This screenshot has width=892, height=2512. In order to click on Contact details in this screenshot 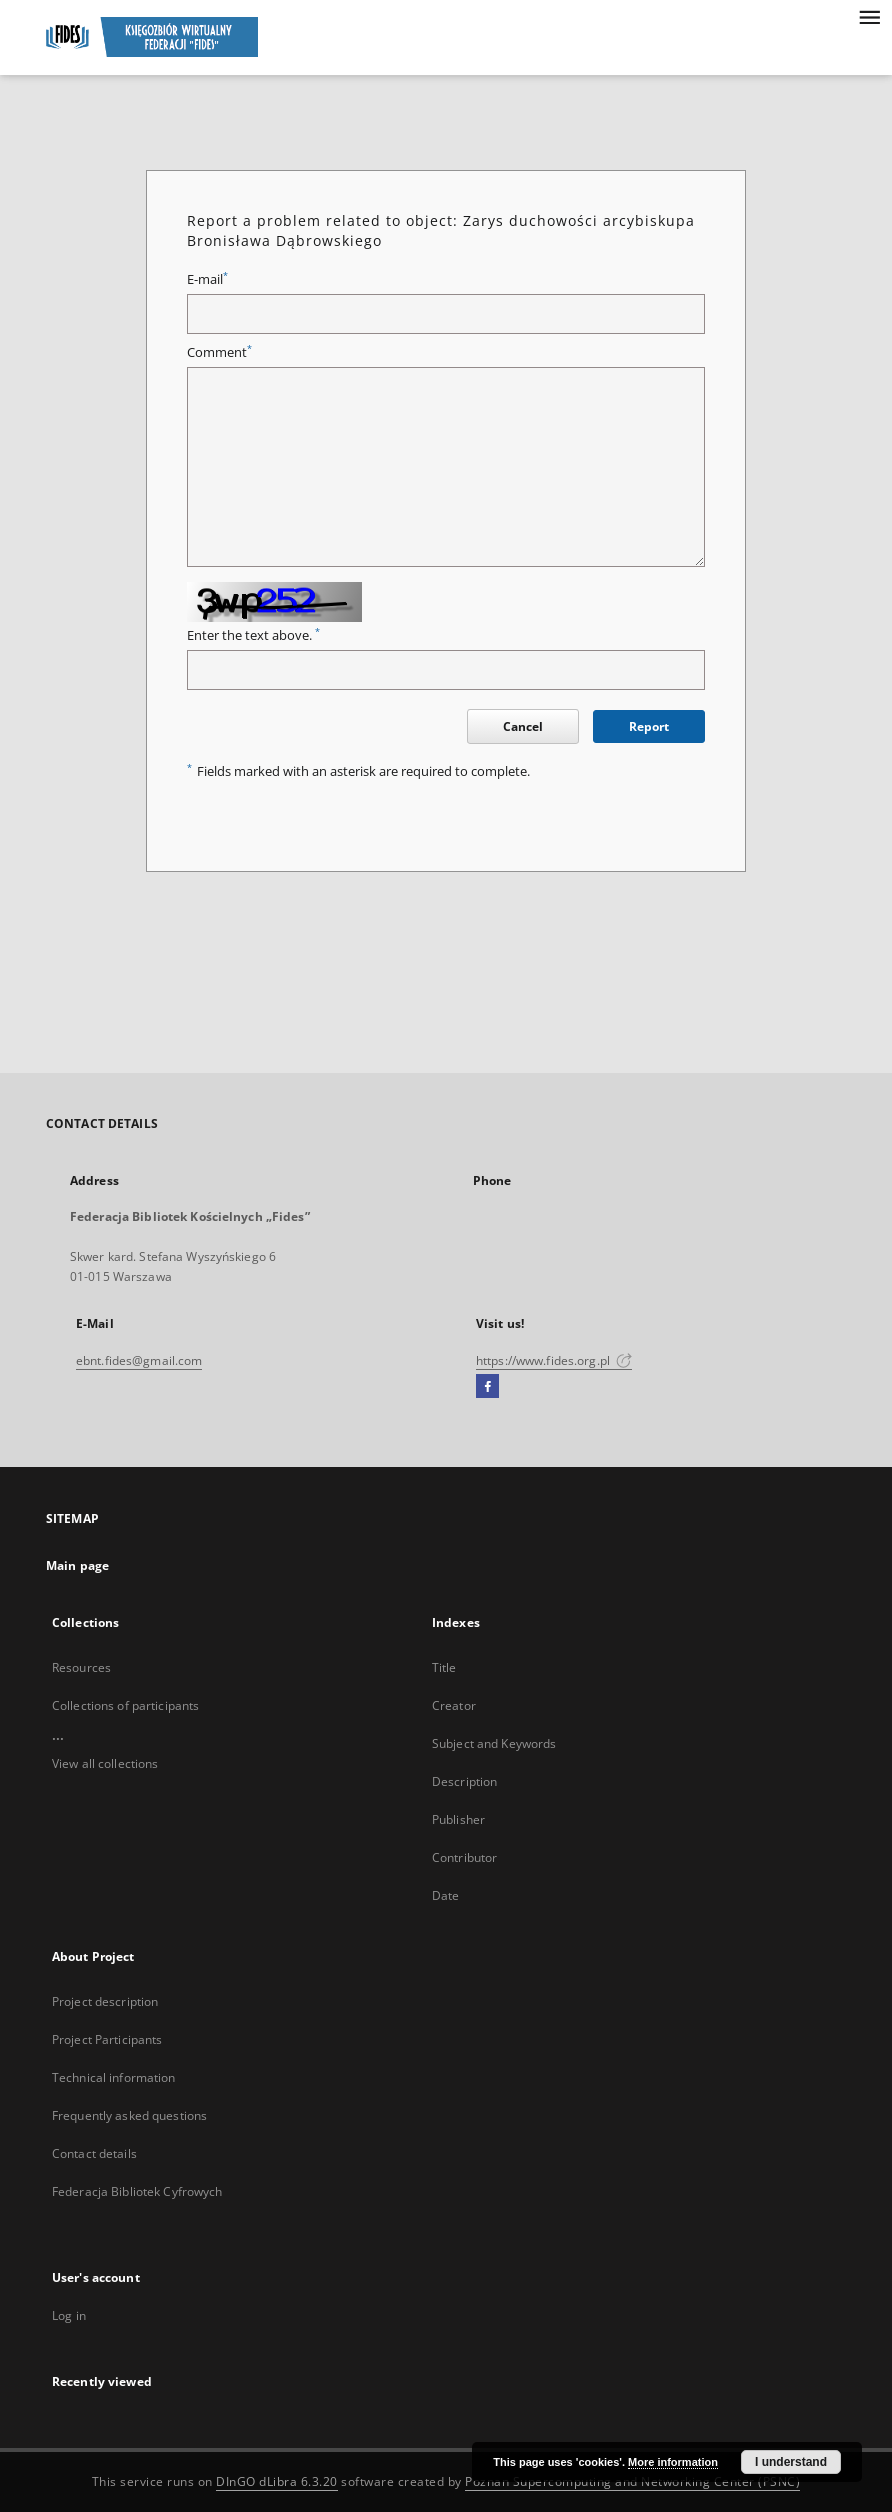, I will do `click(94, 2153)`.